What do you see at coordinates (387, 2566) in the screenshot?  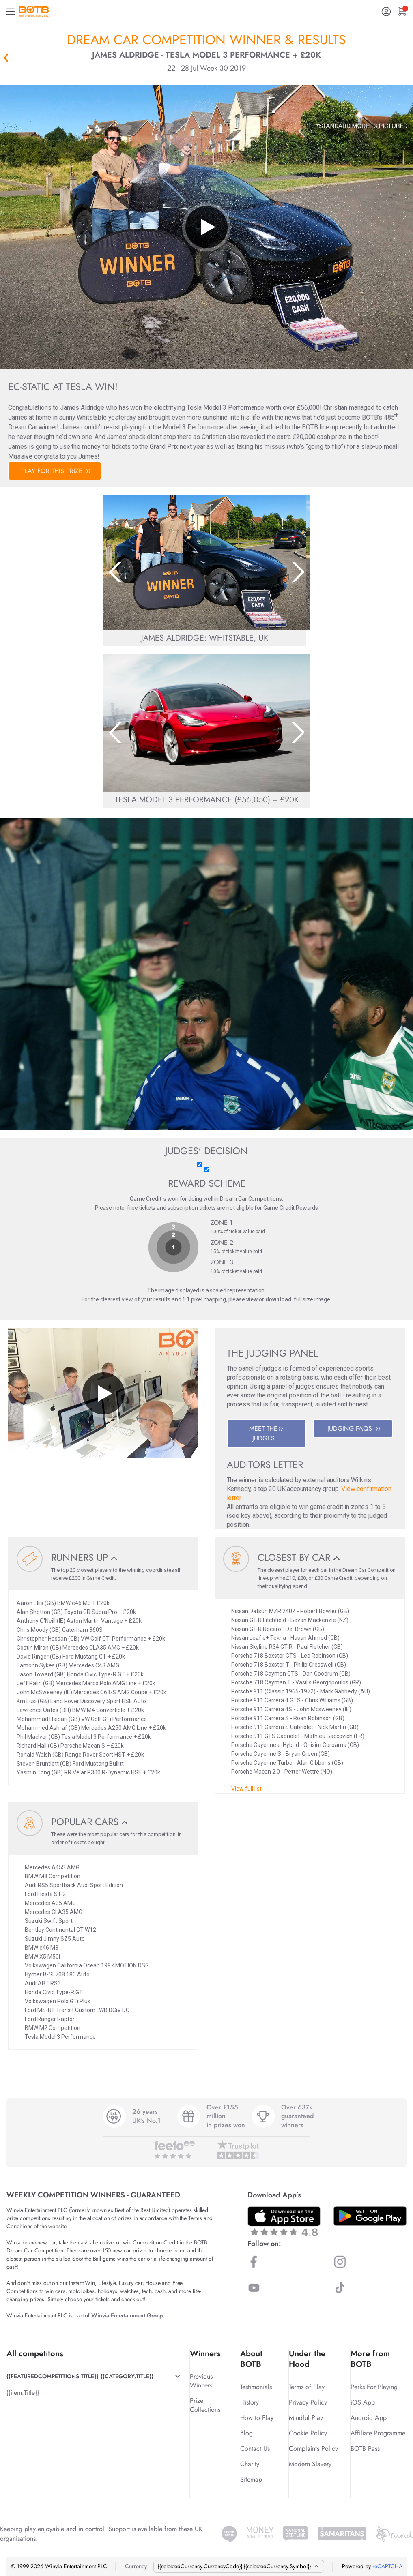 I see `reCAPTCHA` at bounding box center [387, 2566].